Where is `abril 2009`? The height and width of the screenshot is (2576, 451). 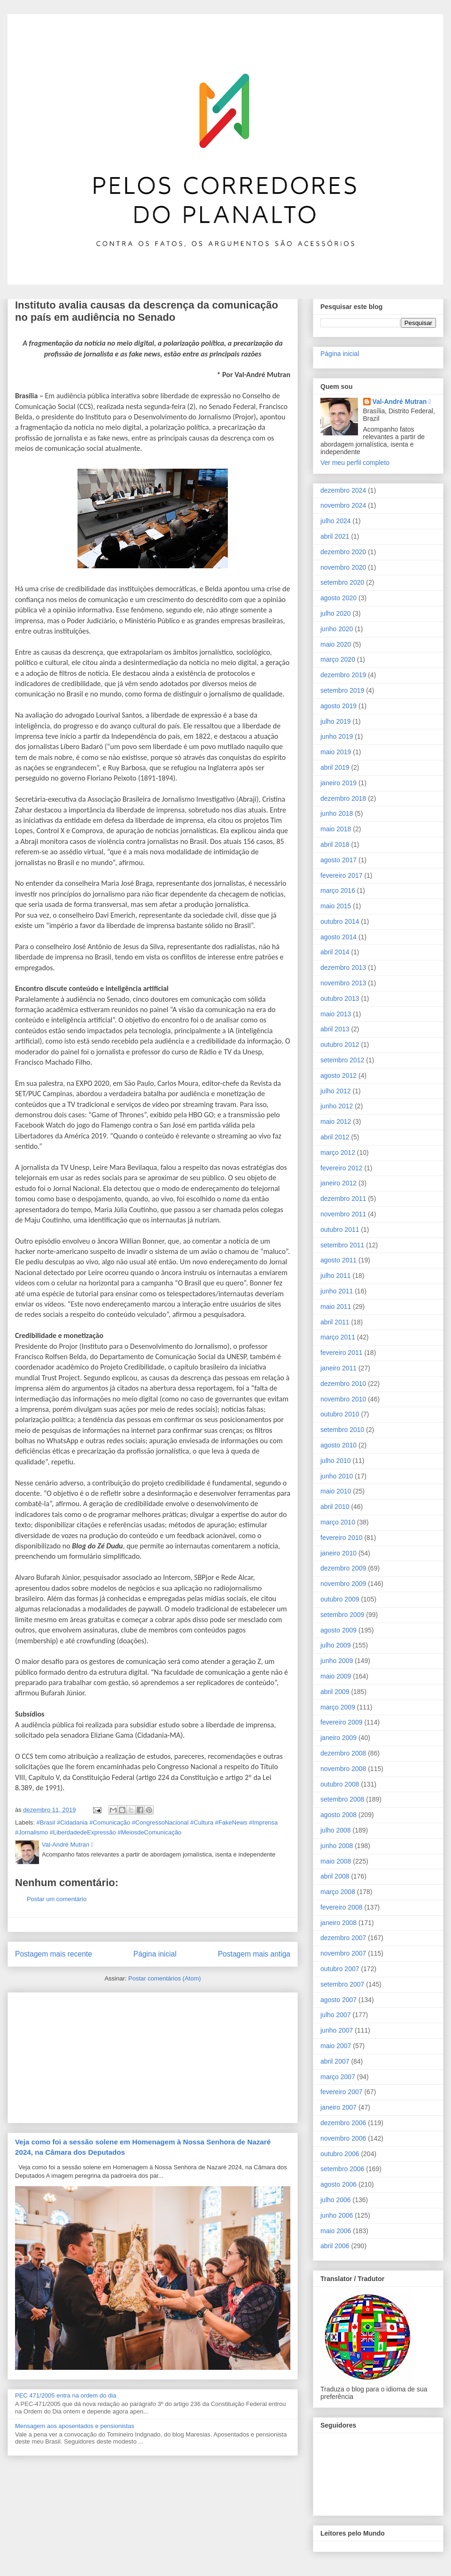
abril 2009 is located at coordinates (335, 1691).